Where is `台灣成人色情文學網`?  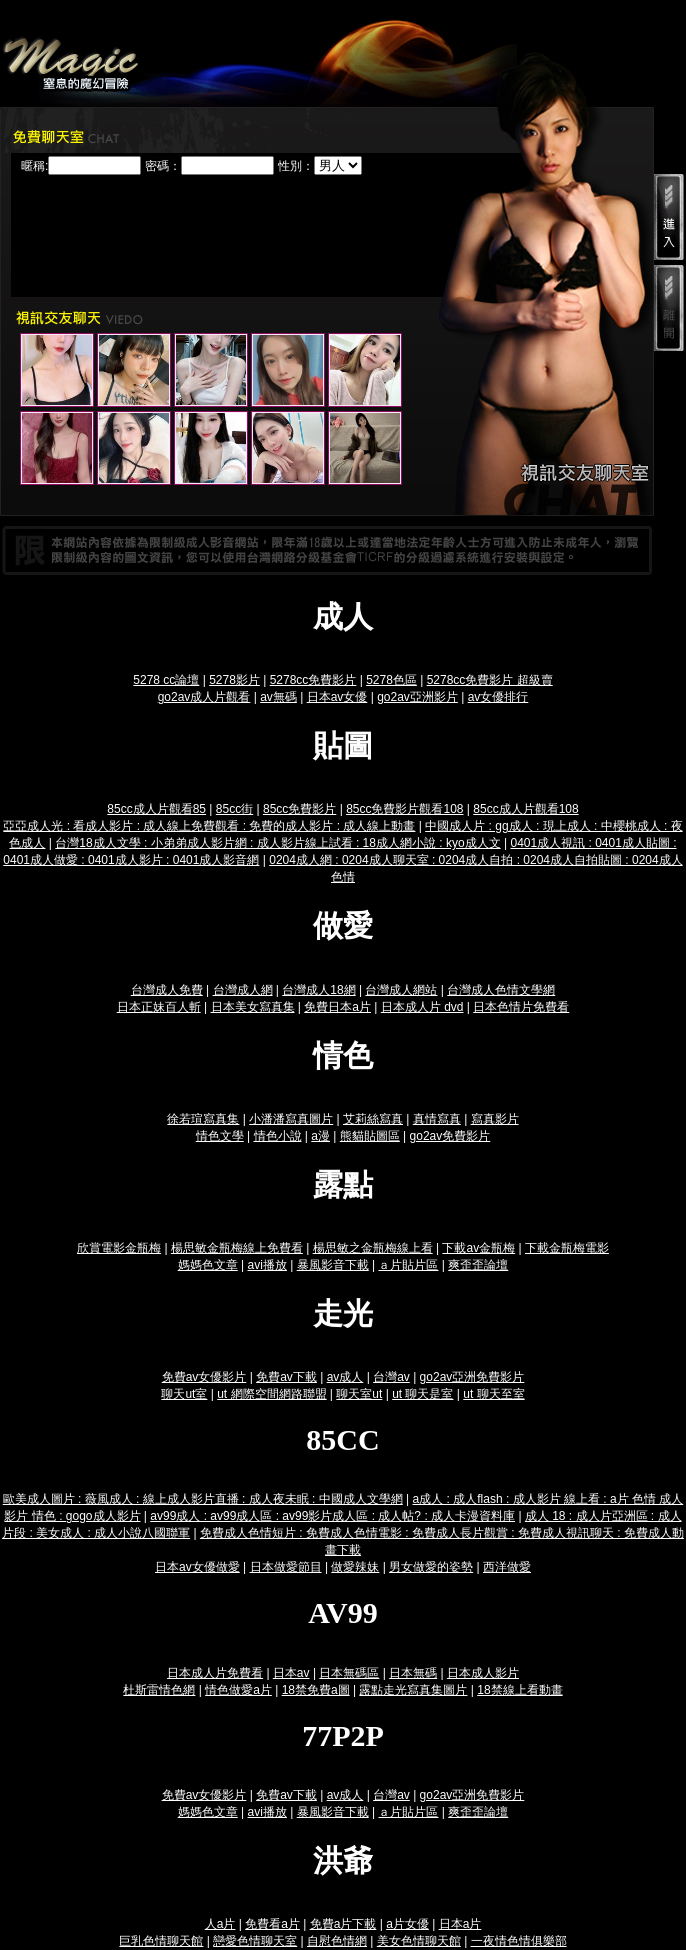 台灣成人色情文學網 is located at coordinates (501, 990).